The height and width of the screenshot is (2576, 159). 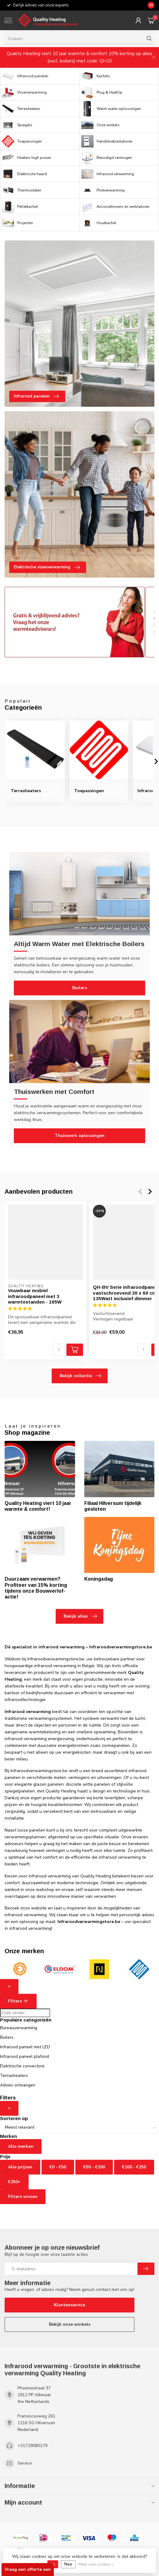 What do you see at coordinates (14, 2075) in the screenshot?
I see `Terrasheaters` at bounding box center [14, 2075].